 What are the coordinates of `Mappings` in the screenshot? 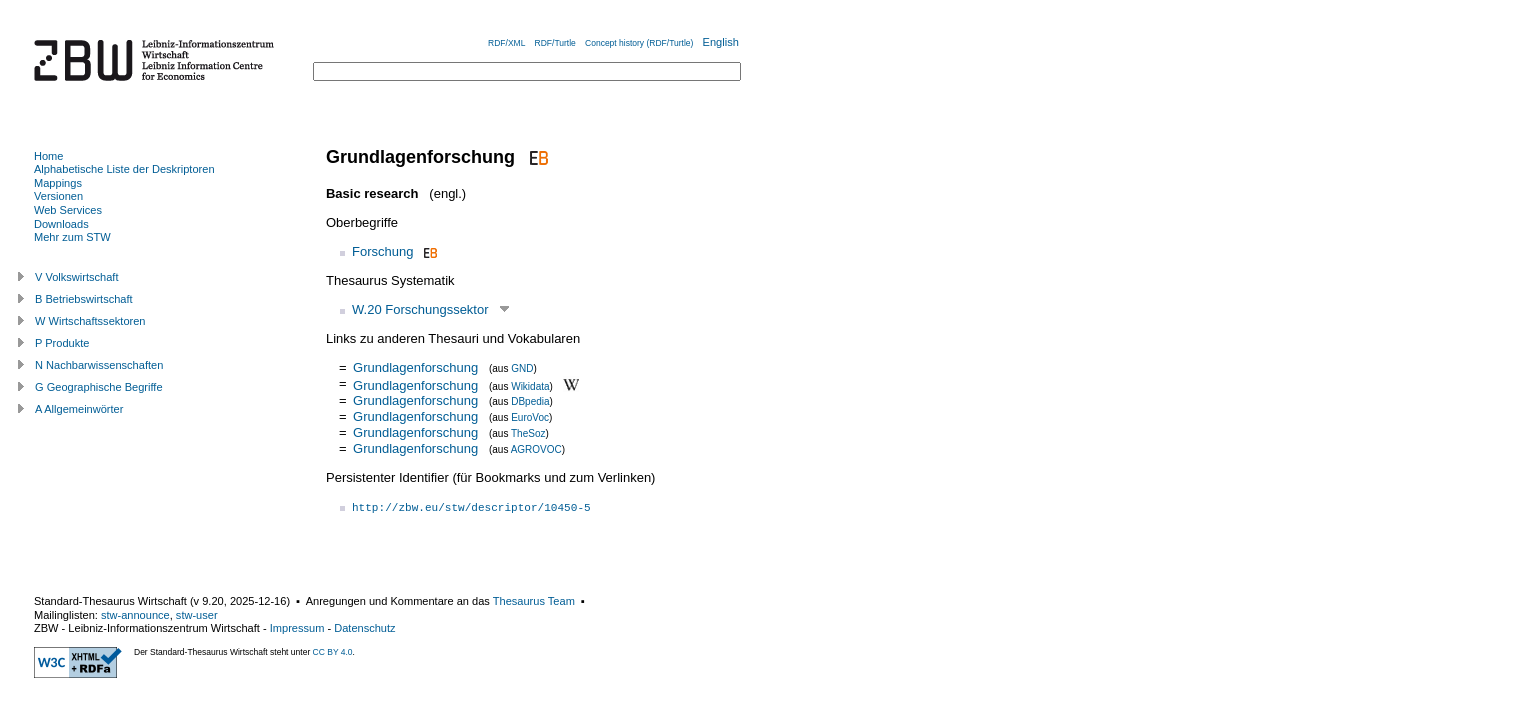 It's located at (58, 183).